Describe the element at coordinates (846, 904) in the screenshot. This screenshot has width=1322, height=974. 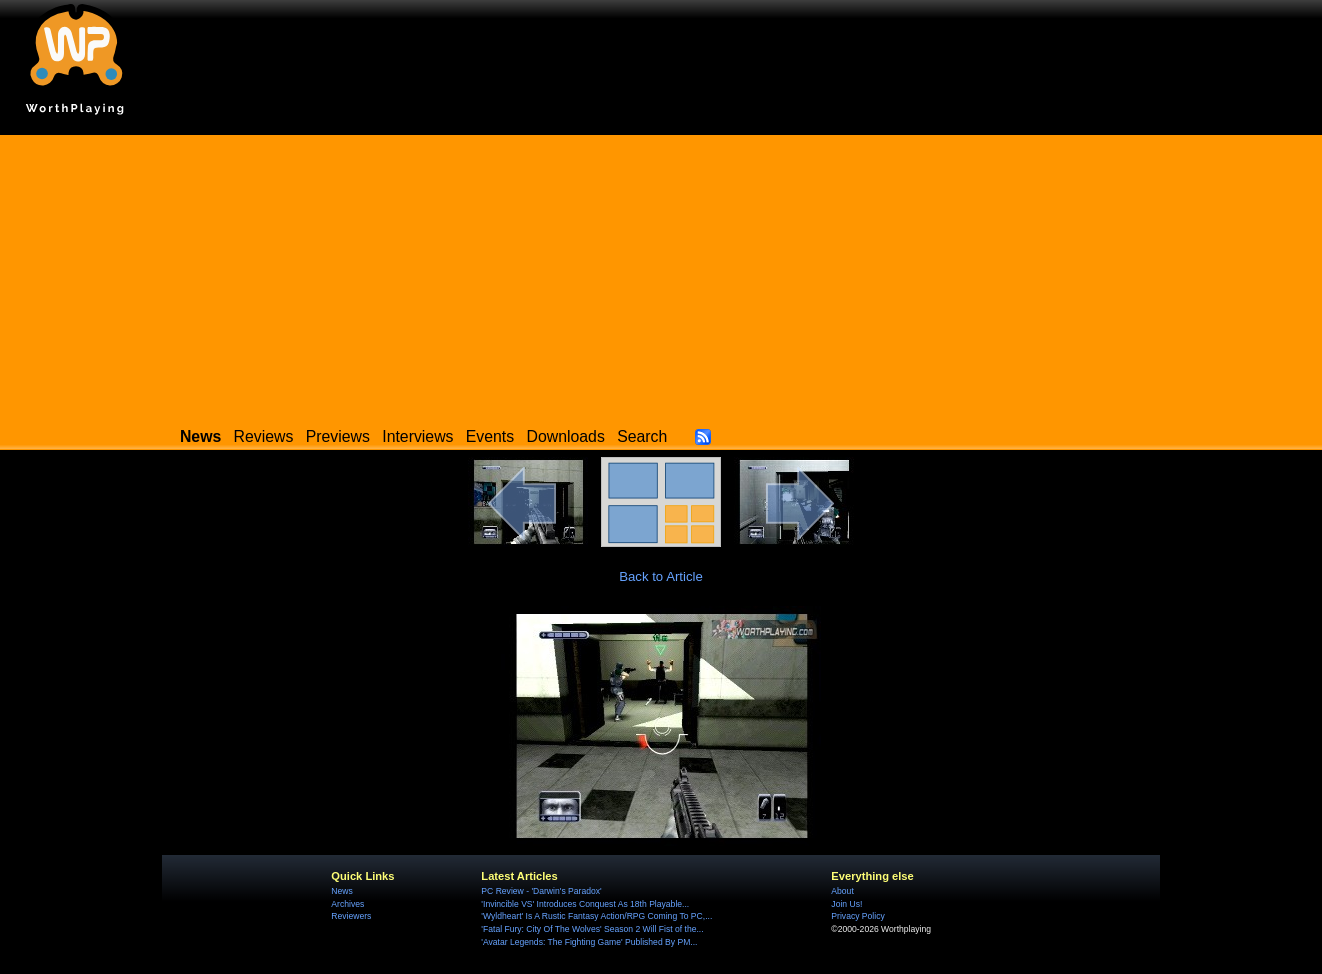
I see `Join Us!` at that location.